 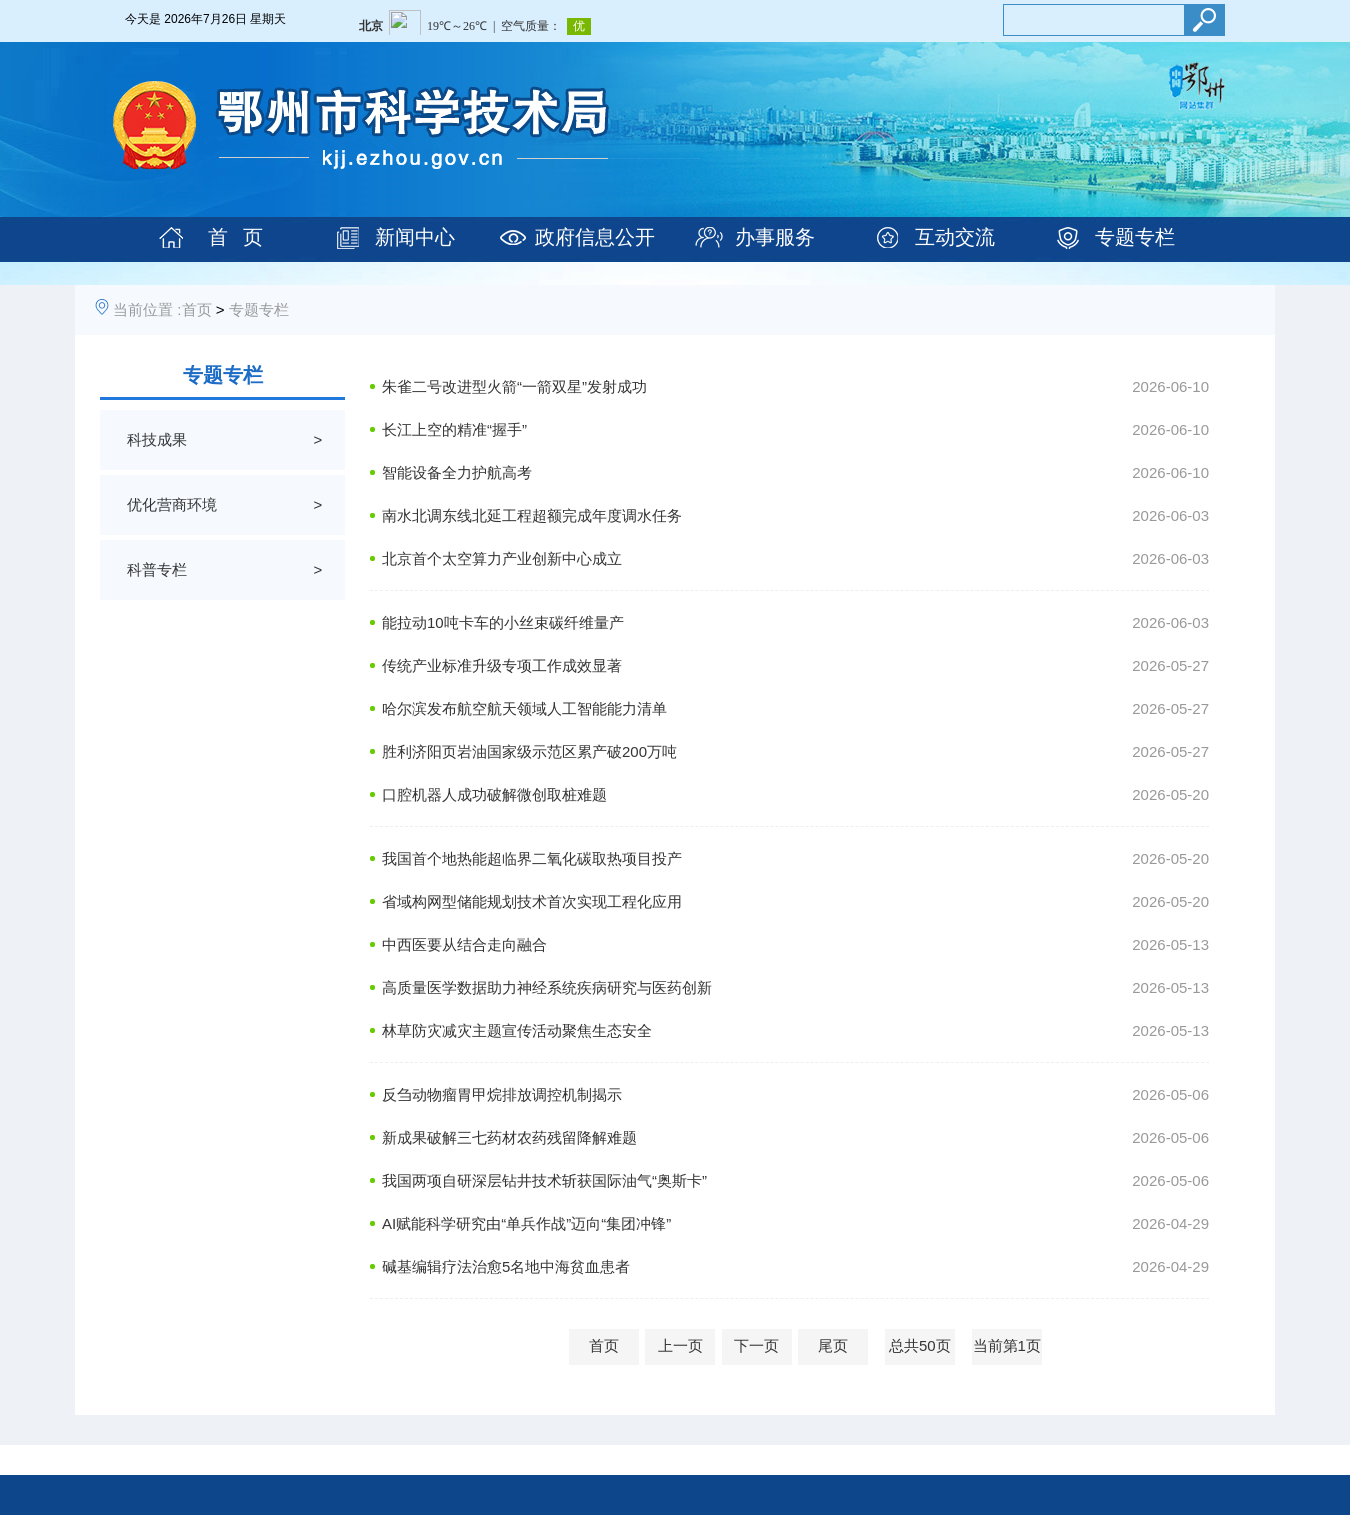 What do you see at coordinates (464, 944) in the screenshot?
I see `中西医要从结合走向融合` at bounding box center [464, 944].